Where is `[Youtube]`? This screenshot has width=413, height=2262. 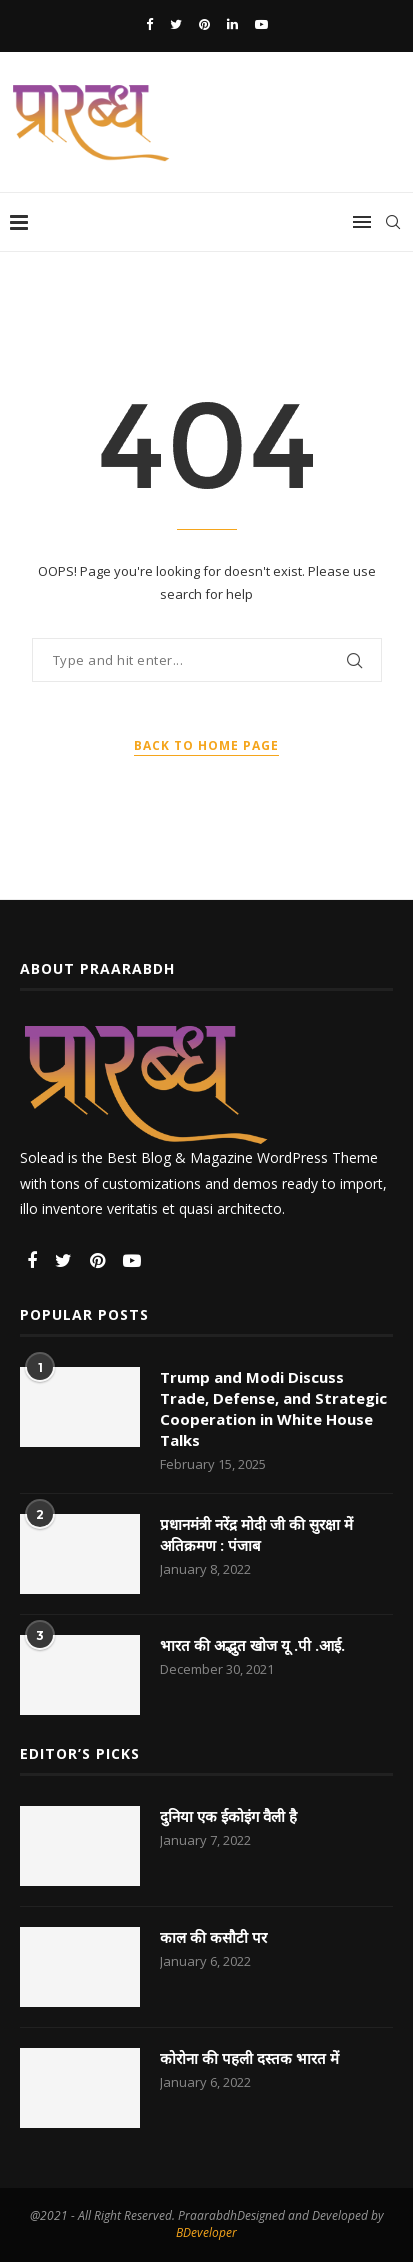 [Youtube] is located at coordinates (261, 24).